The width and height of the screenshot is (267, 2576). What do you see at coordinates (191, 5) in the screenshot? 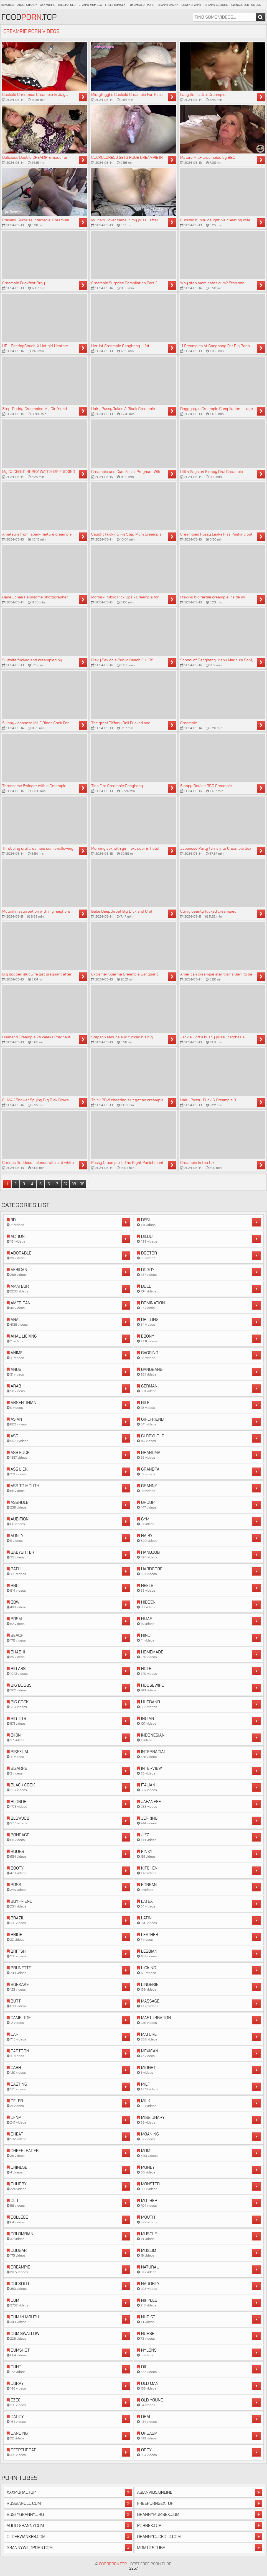
I see `Busty Granny` at bounding box center [191, 5].